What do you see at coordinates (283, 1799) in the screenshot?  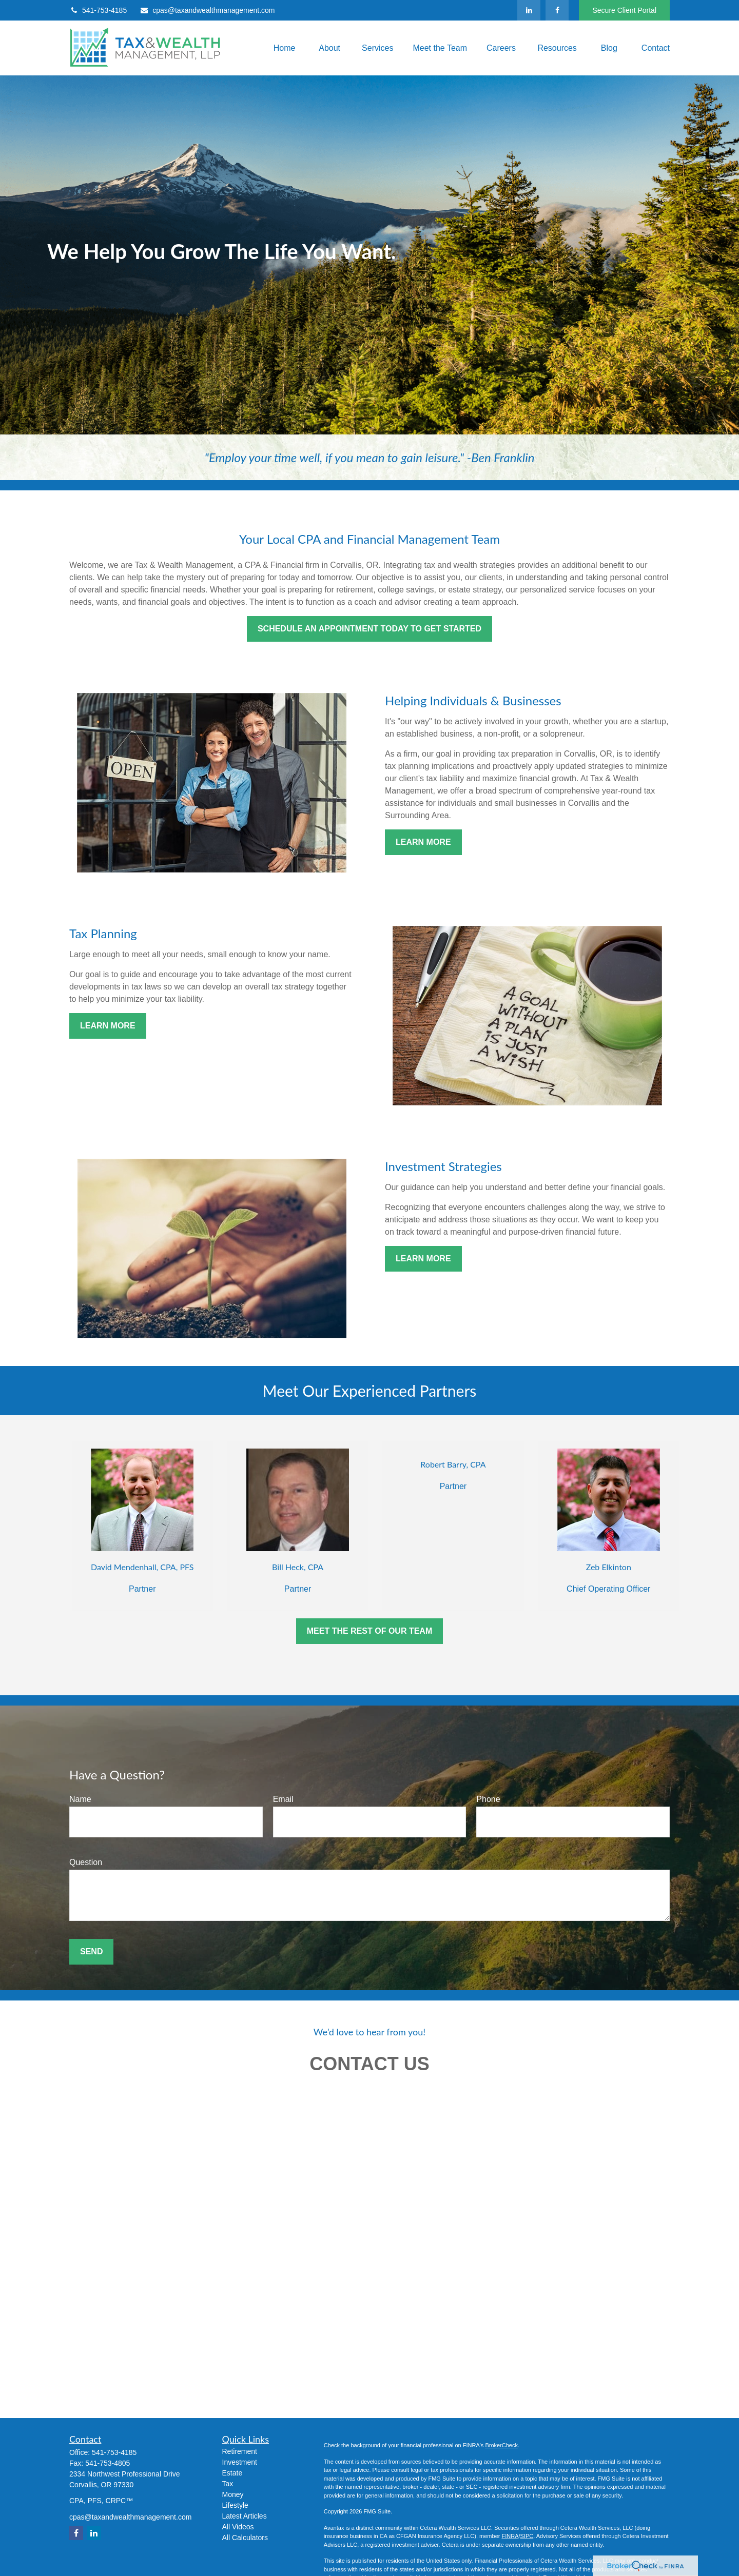 I see `Email` at bounding box center [283, 1799].